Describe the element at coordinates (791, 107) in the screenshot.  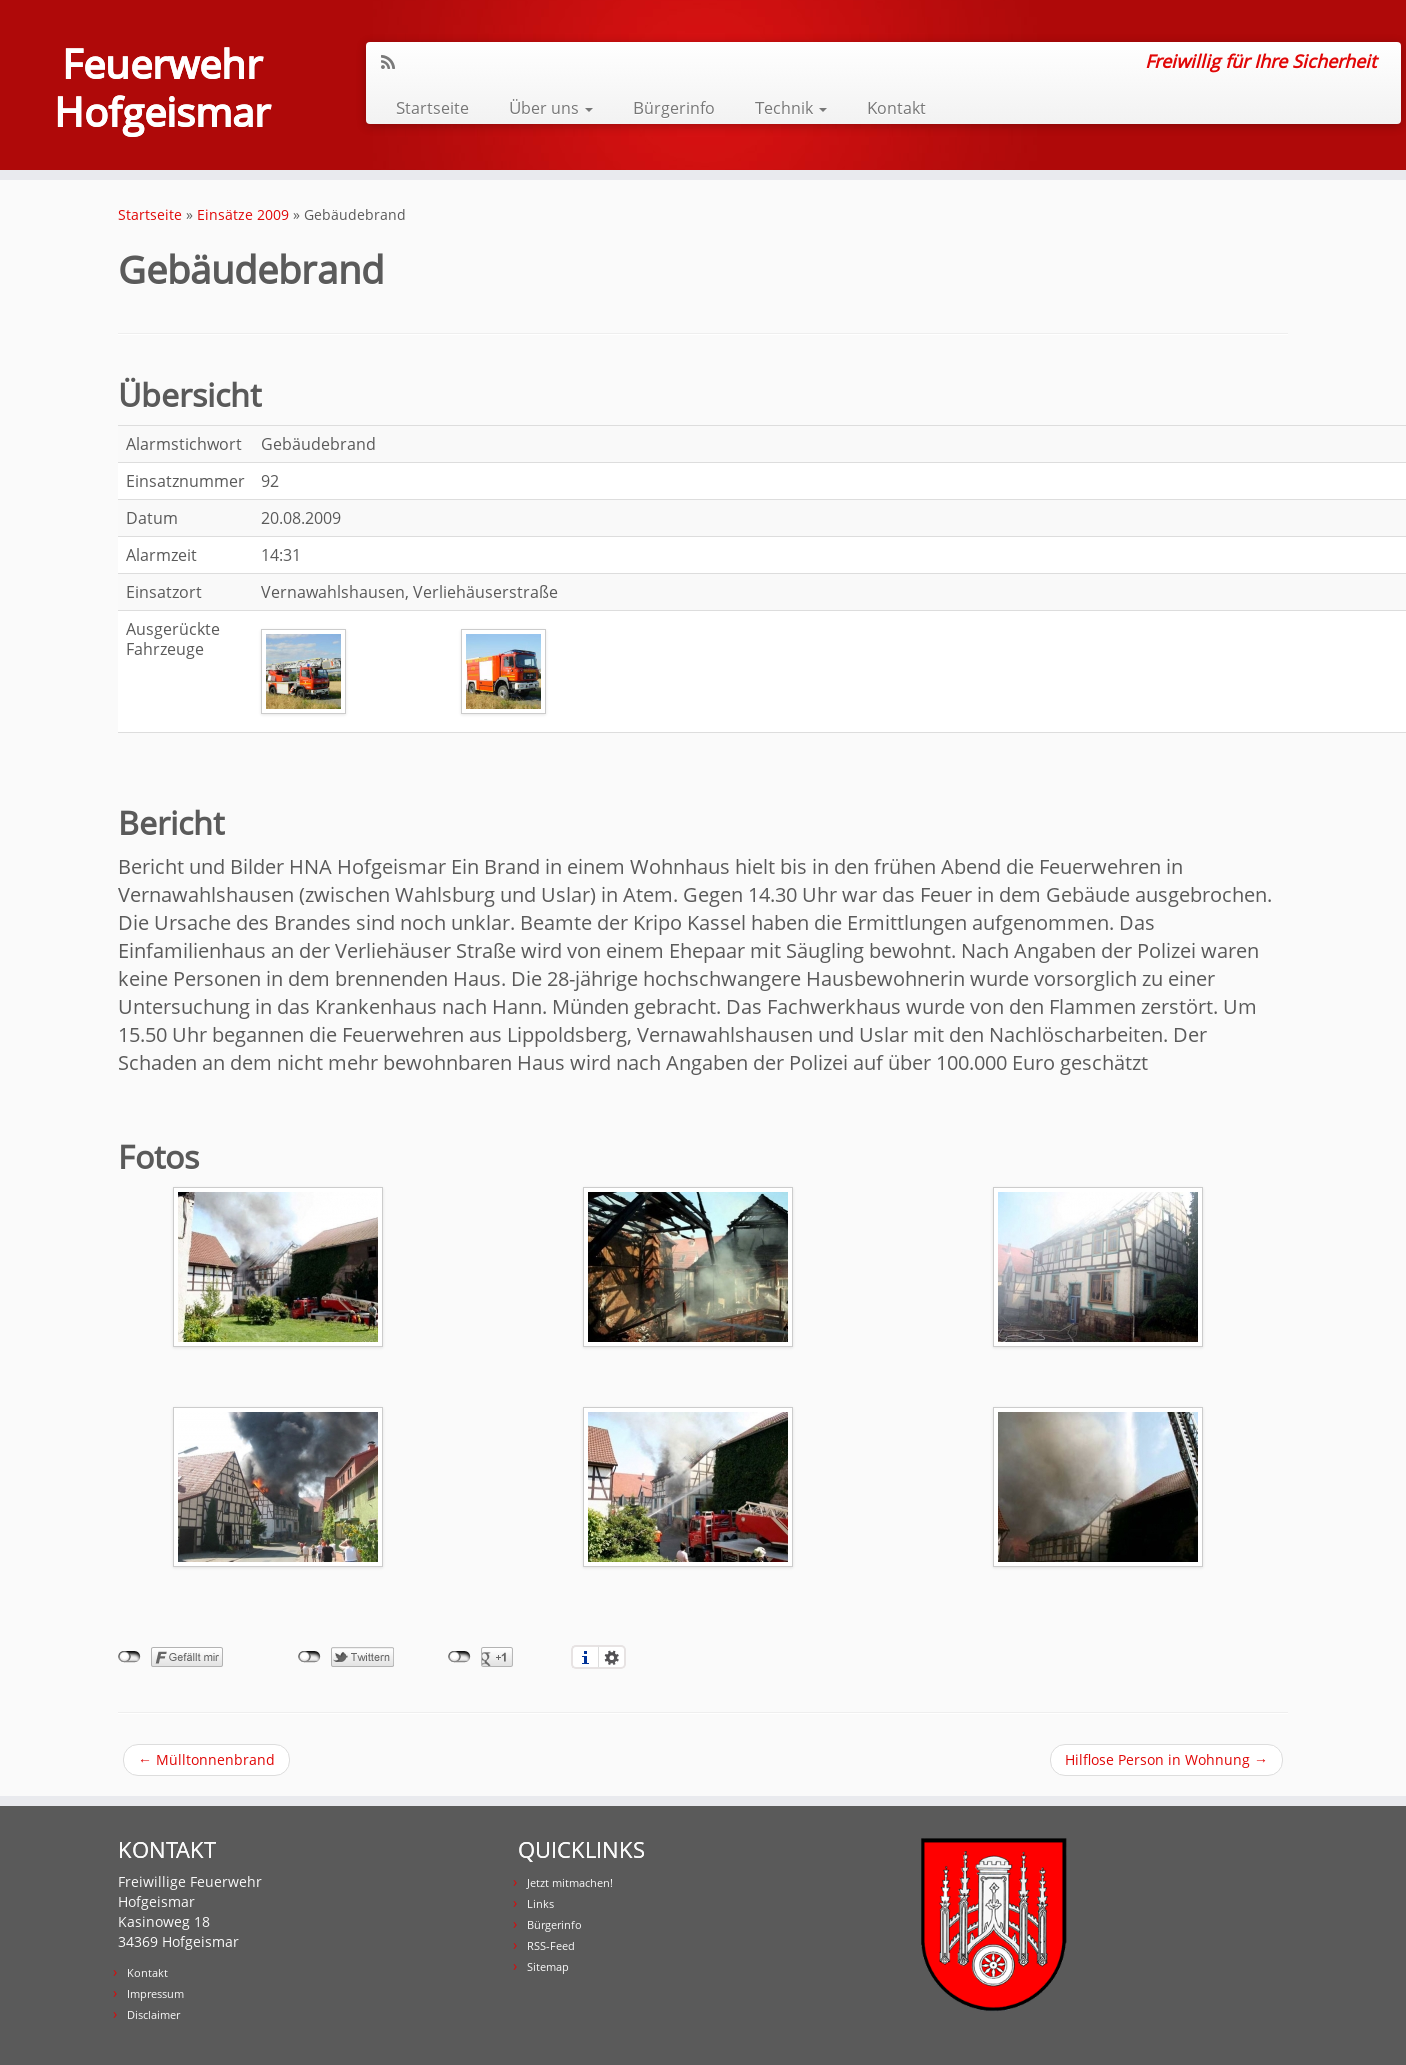
I see `Technik` at that location.